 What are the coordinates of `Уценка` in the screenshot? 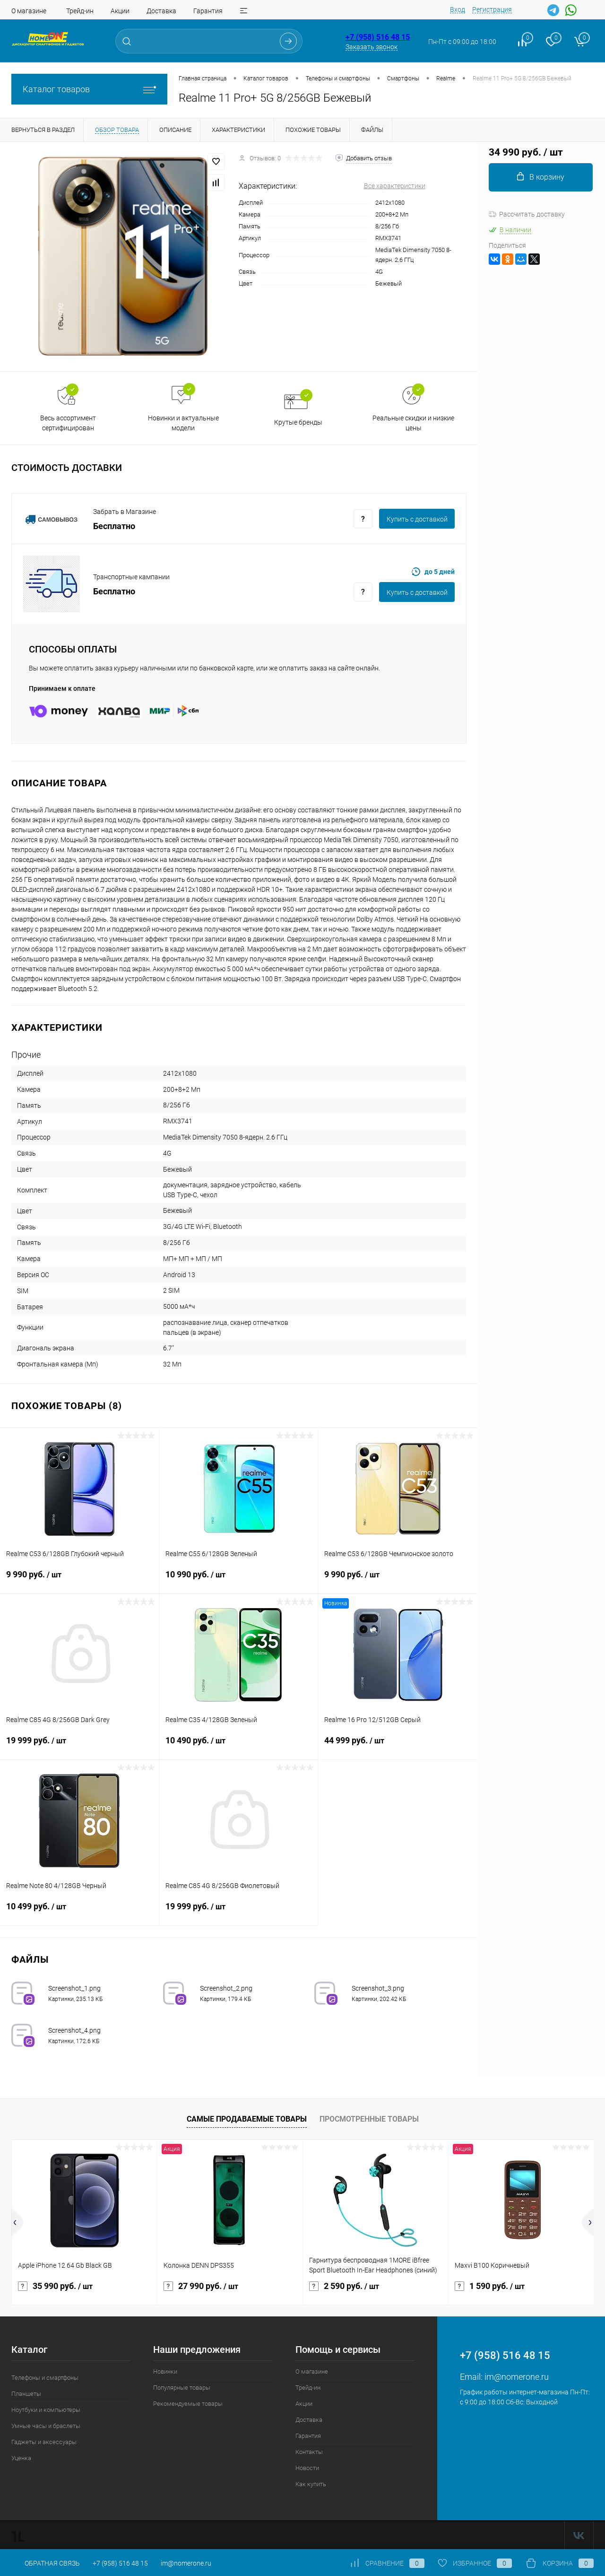 It's located at (21, 2458).